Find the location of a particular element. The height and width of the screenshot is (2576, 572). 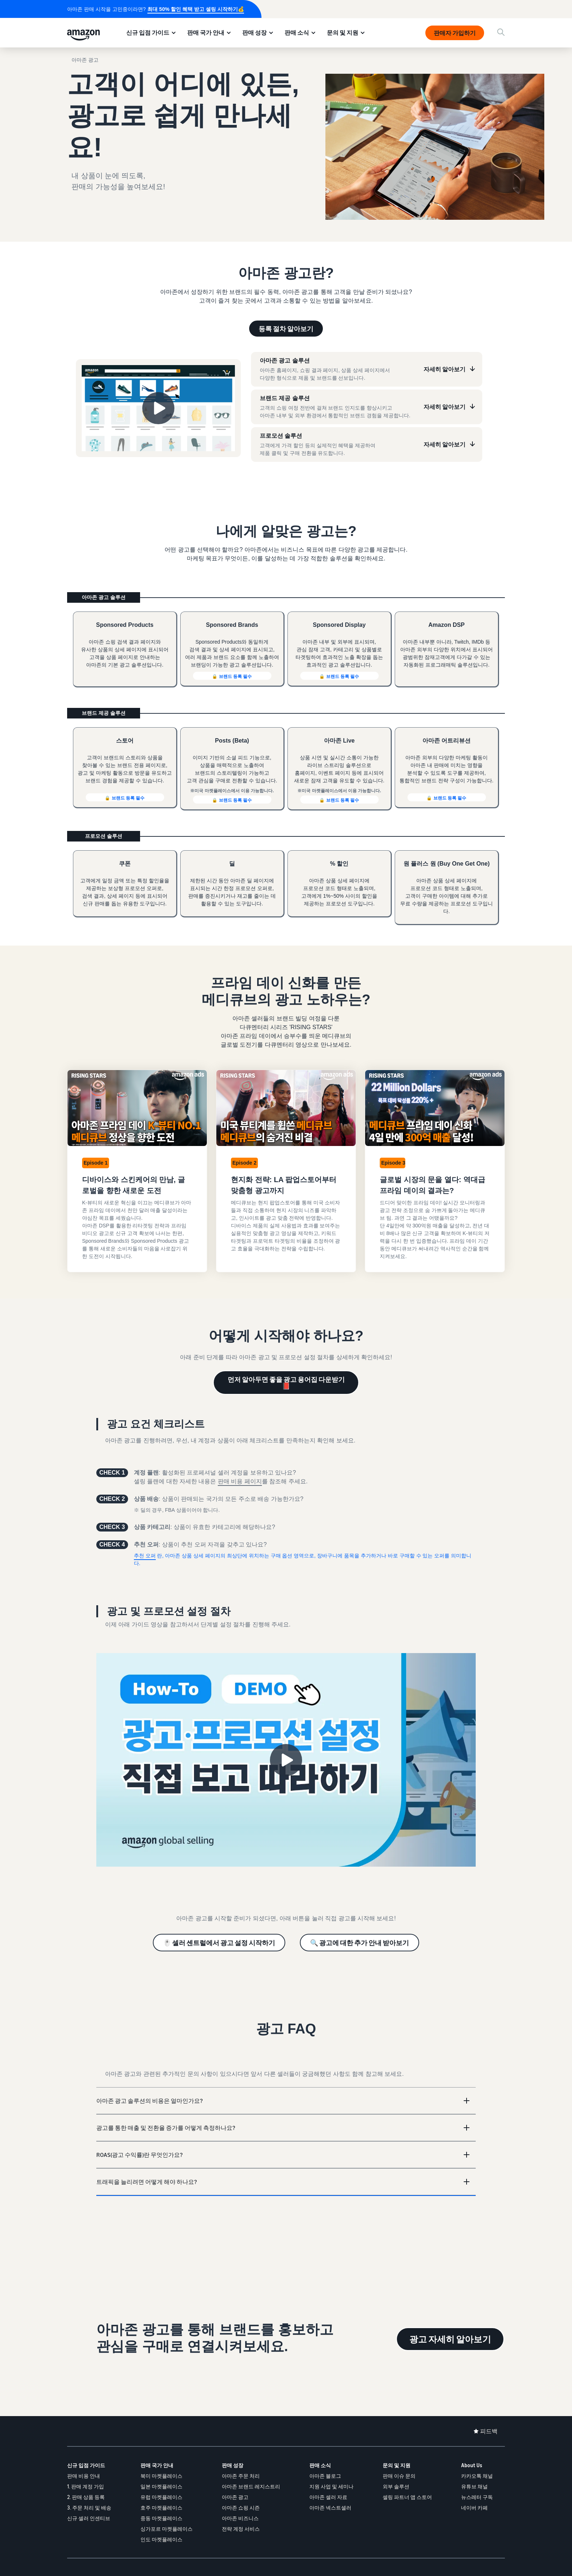

판매 국가 안내 is located at coordinates (205, 32).